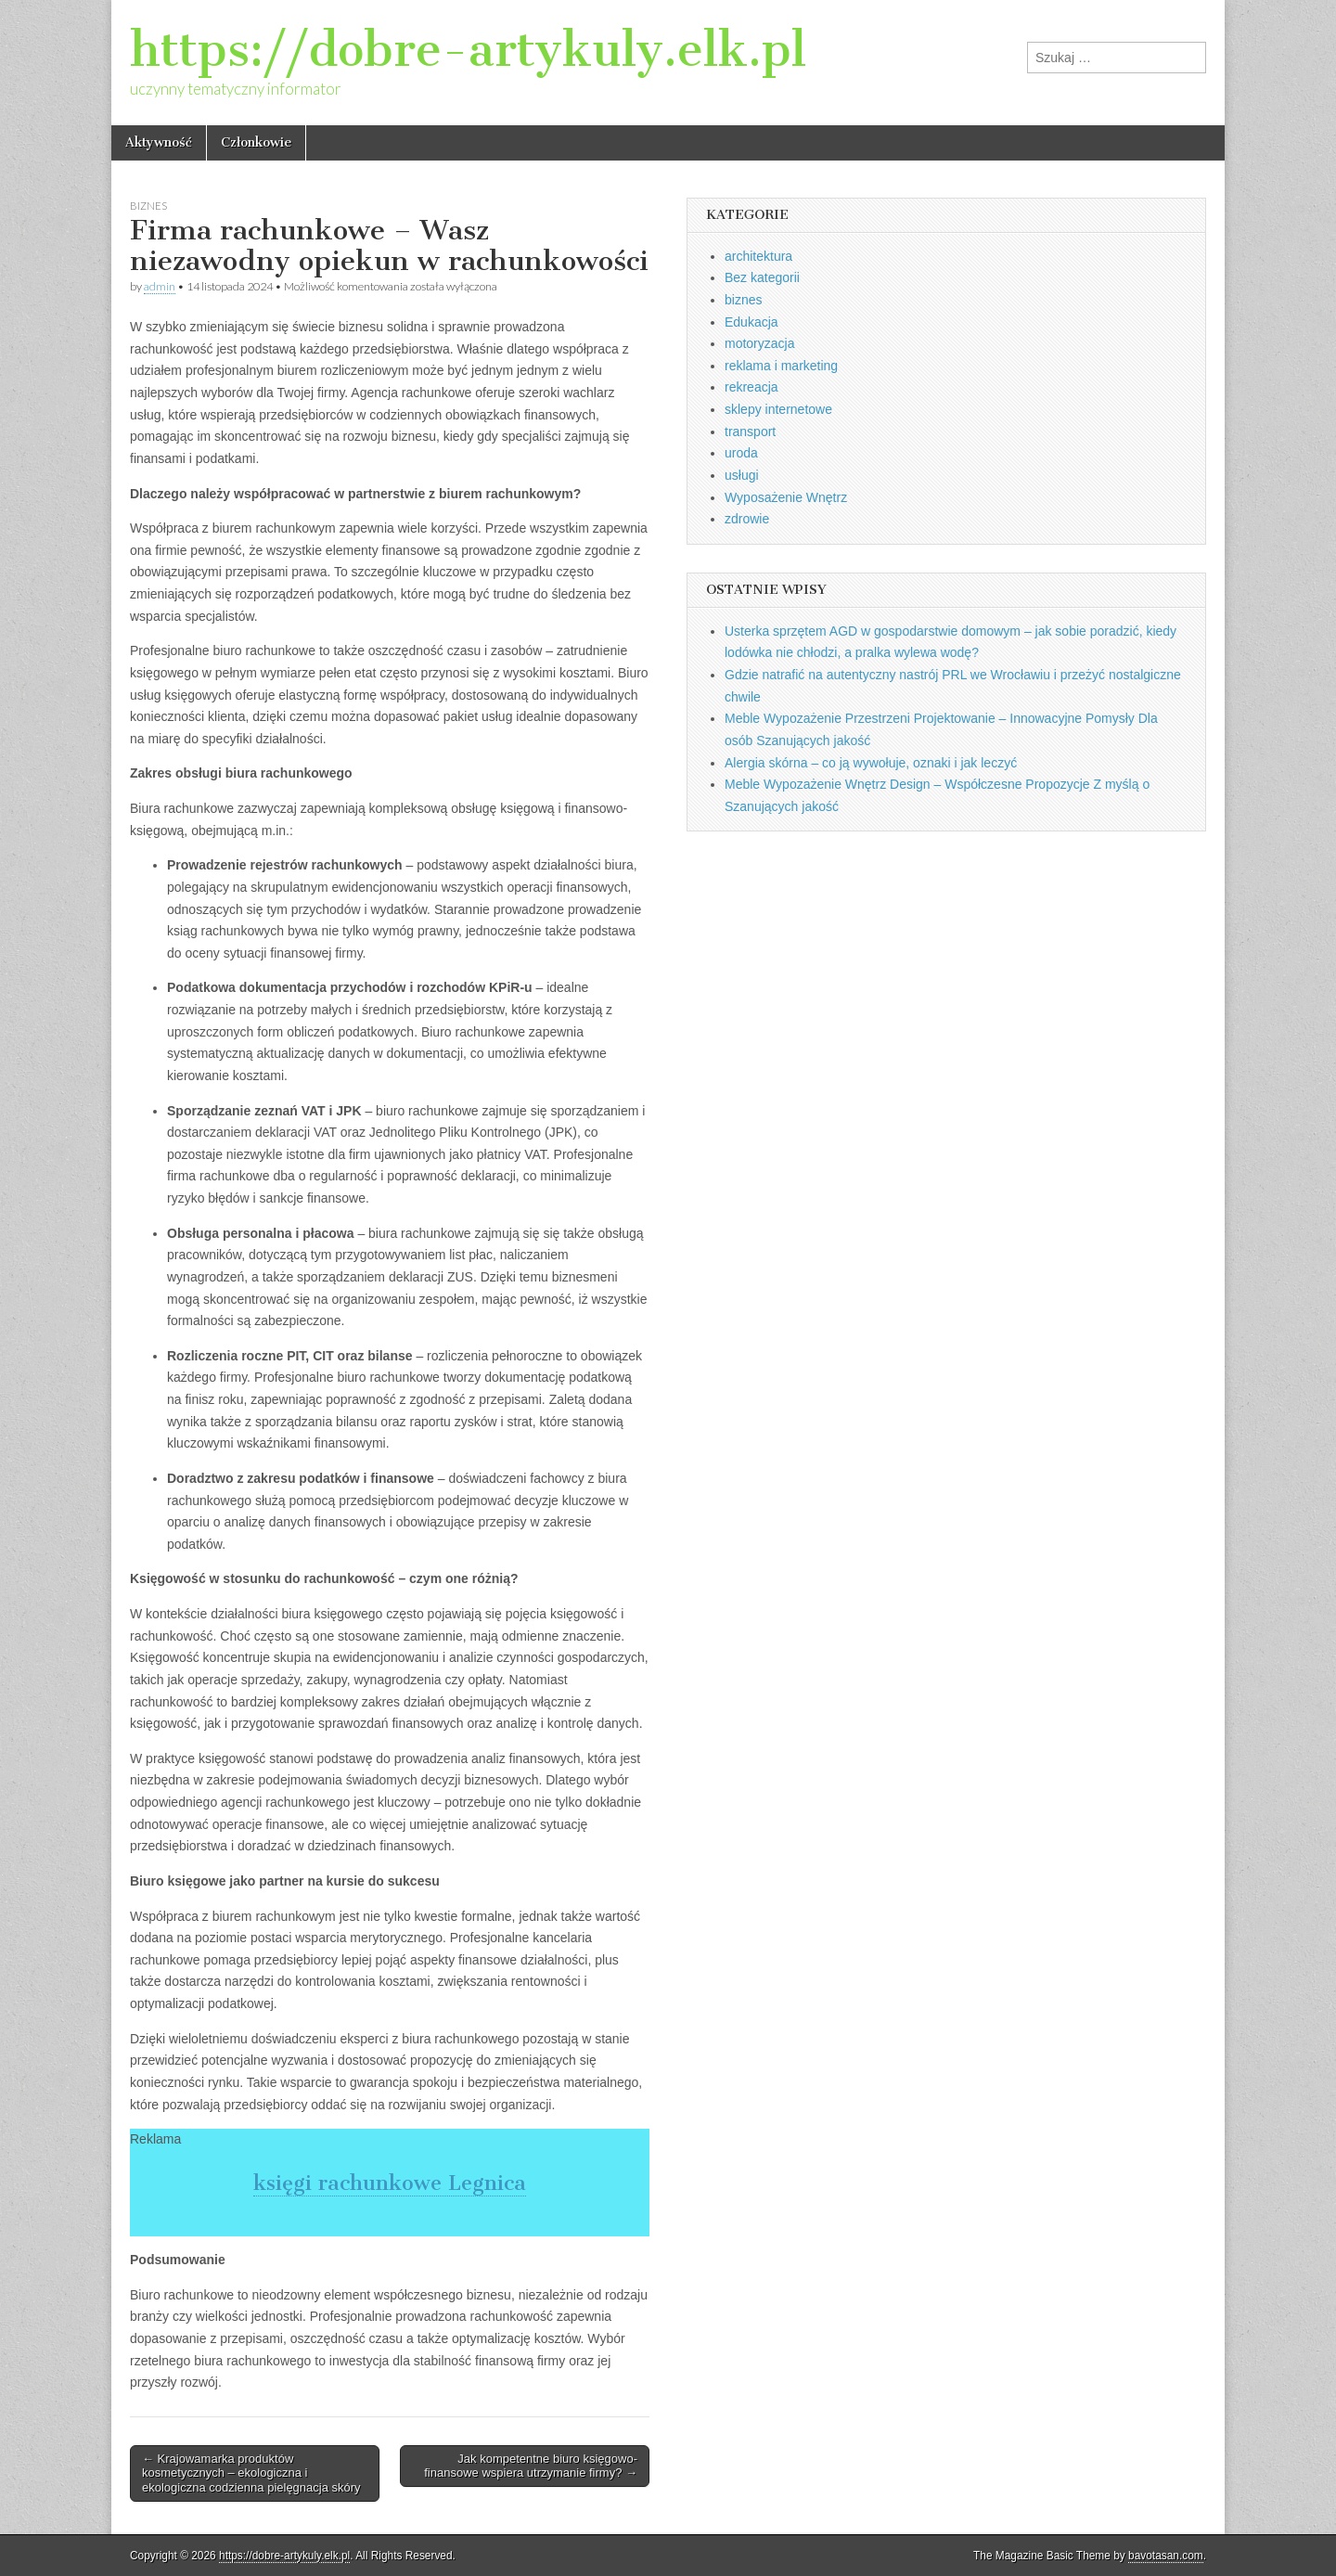 The width and height of the screenshot is (1336, 2576). Describe the element at coordinates (530, 2466) in the screenshot. I see `Jak kompetentne biuro księgowo-finansowe wspiera utrzymanie firmy? →` at that location.